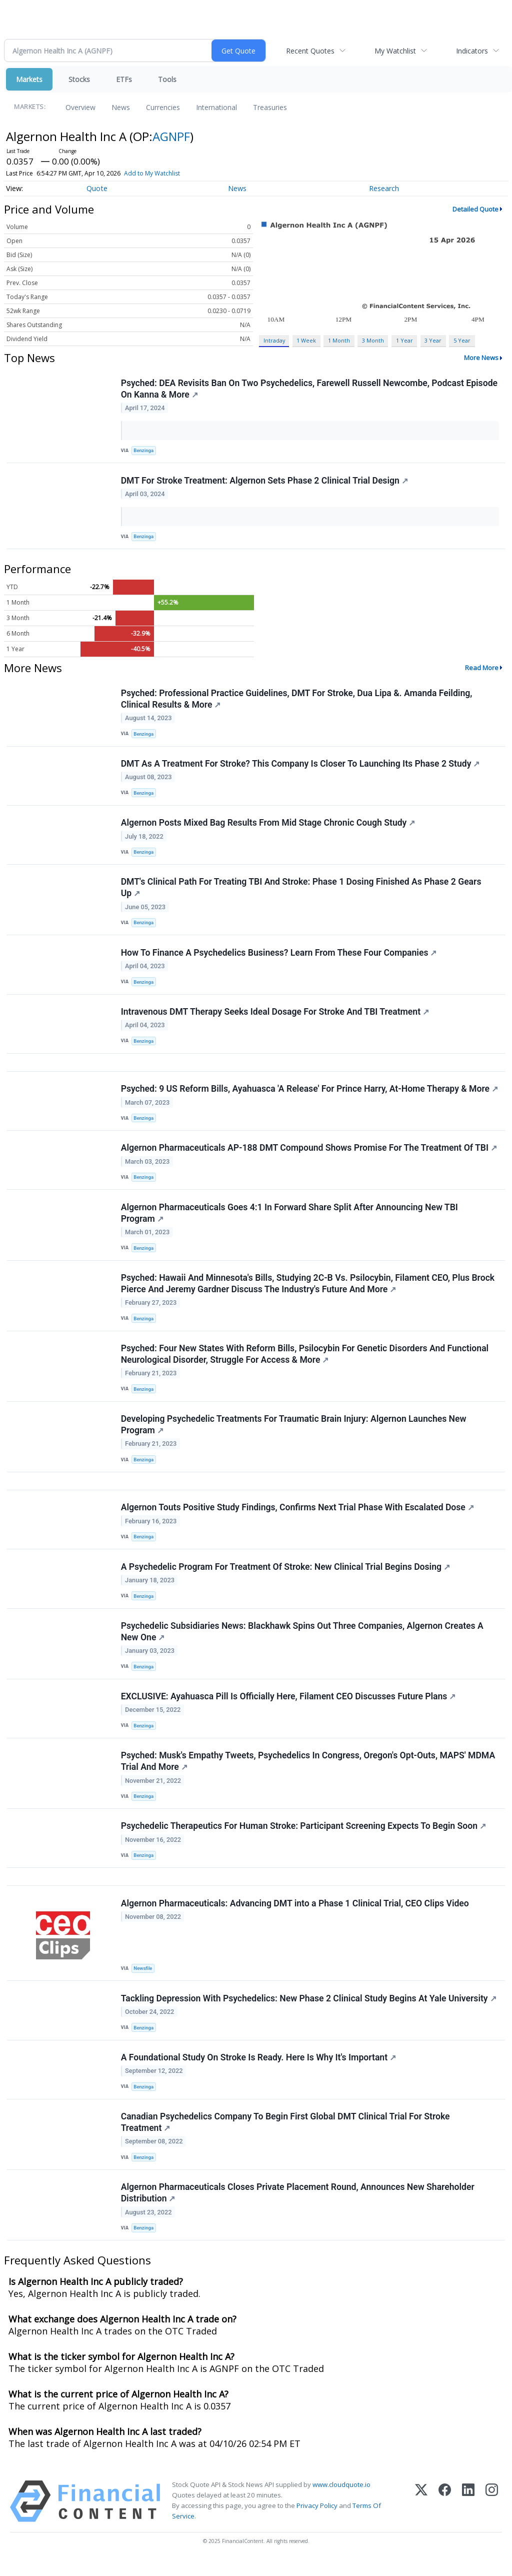 The image size is (512, 2576). Describe the element at coordinates (289, 1219) in the screenshot. I see `Algernon Pharmaceuticals Goes 4:1 In Forward Share Split After Announcing New TBI Program` at that location.